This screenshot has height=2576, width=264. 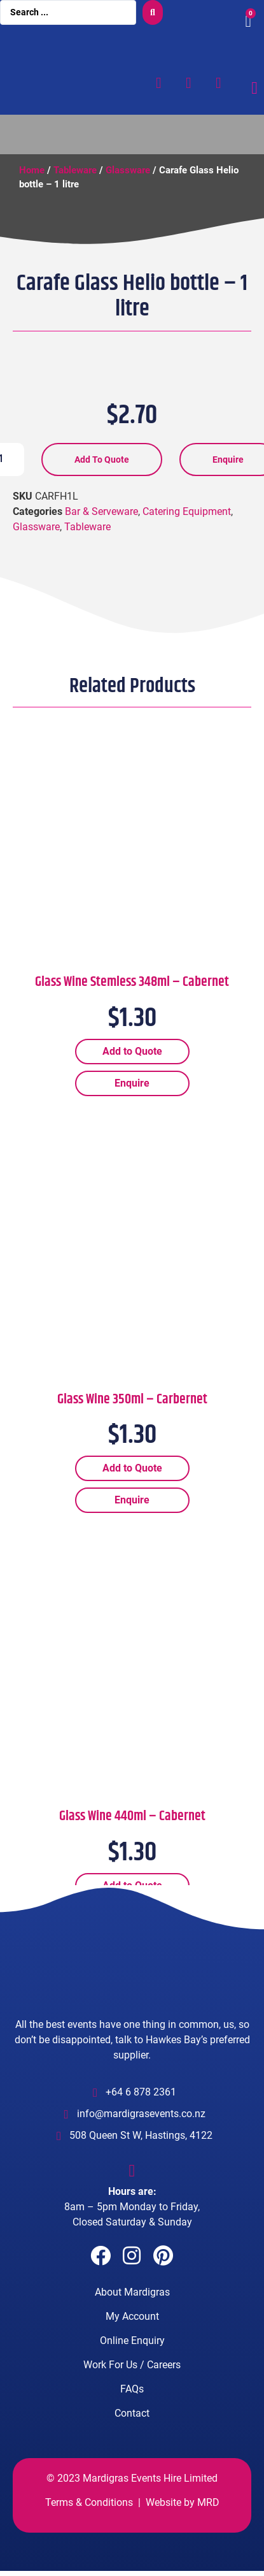 What do you see at coordinates (186, 526) in the screenshot?
I see `Catering Equipment` at bounding box center [186, 526].